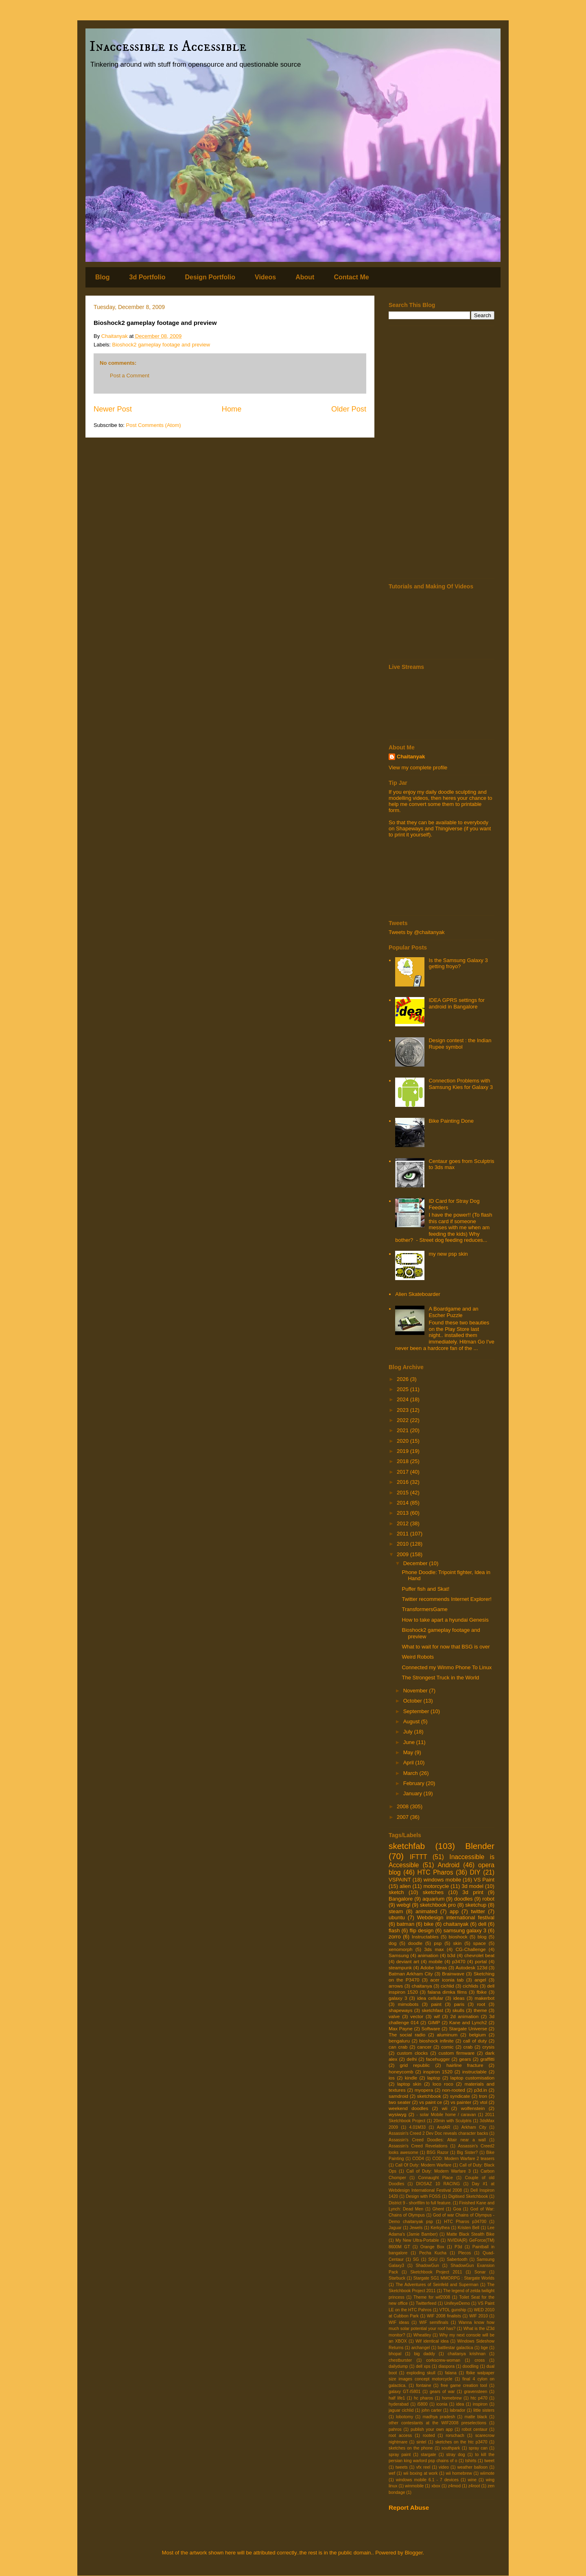 The width and height of the screenshot is (586, 2576). I want to click on fbike, so click(482, 1992).